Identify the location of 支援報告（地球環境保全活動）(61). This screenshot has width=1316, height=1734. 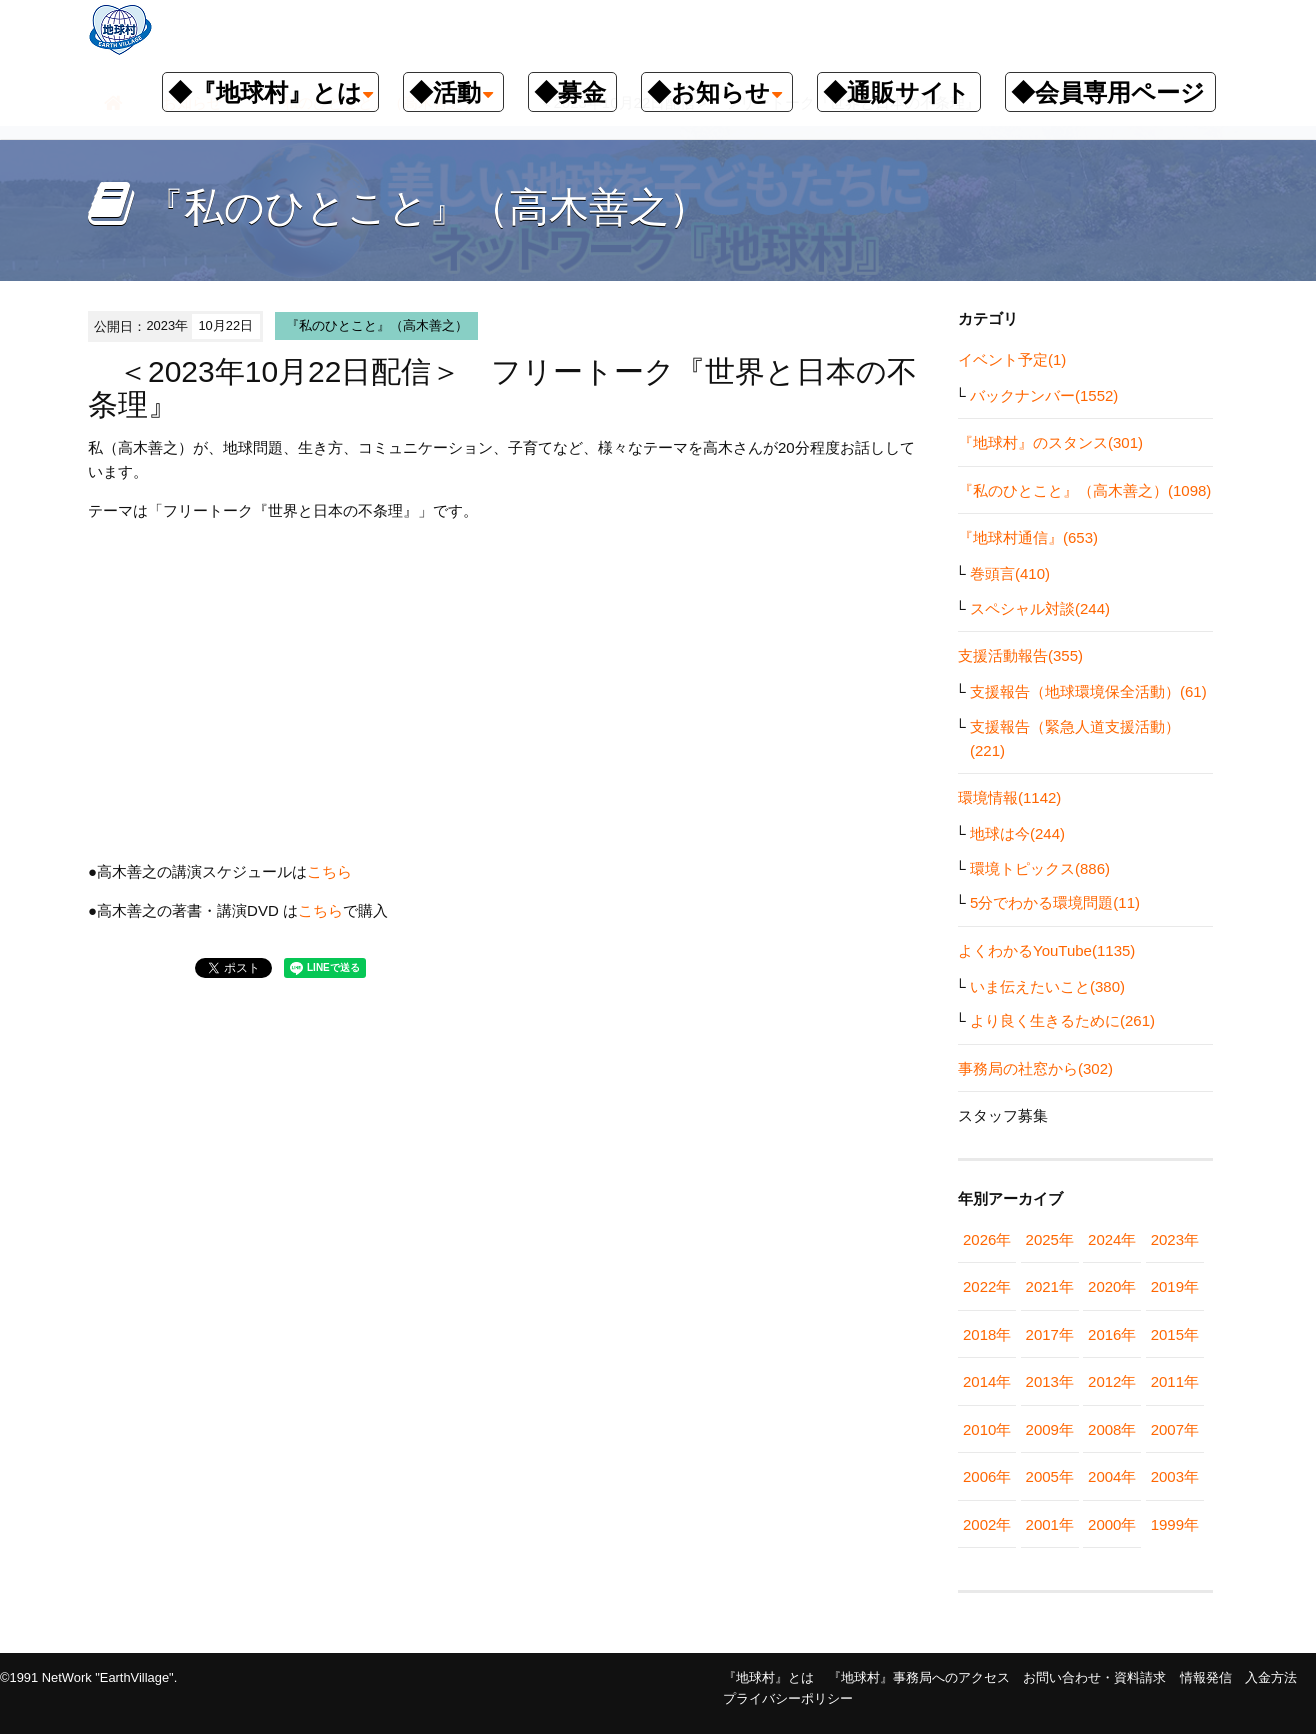
(1088, 691).